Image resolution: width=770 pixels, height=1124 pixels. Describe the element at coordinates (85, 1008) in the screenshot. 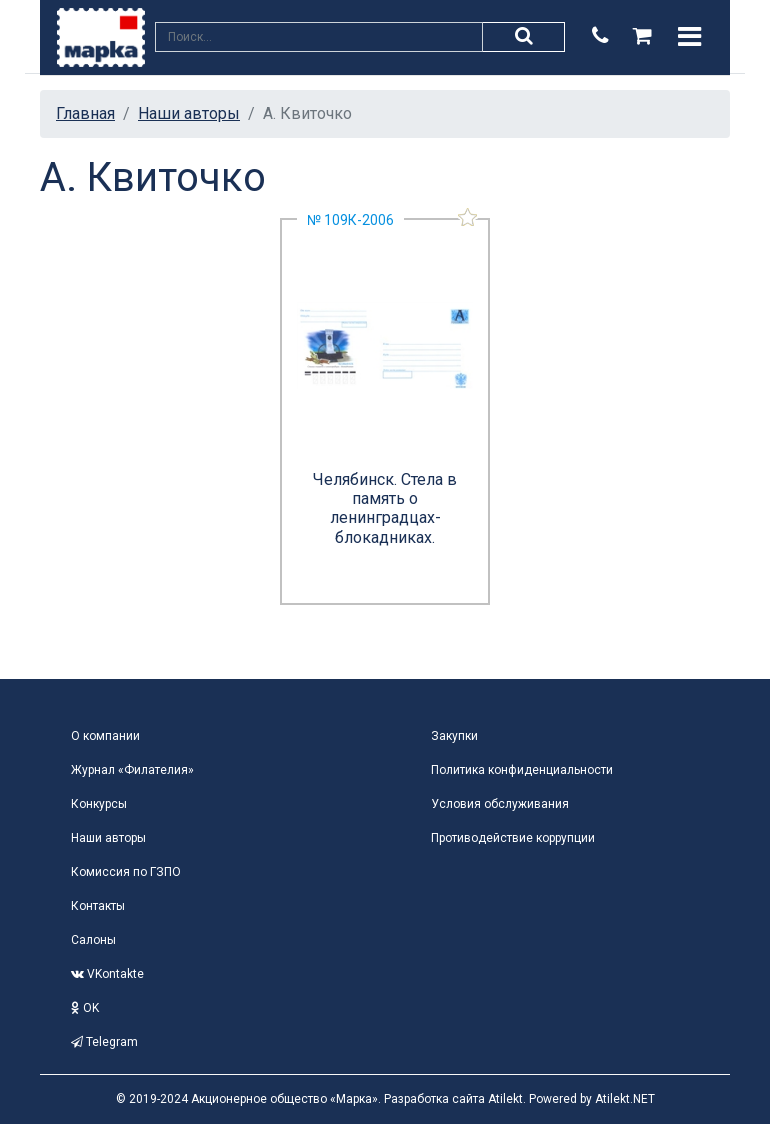

I see `OK` at that location.